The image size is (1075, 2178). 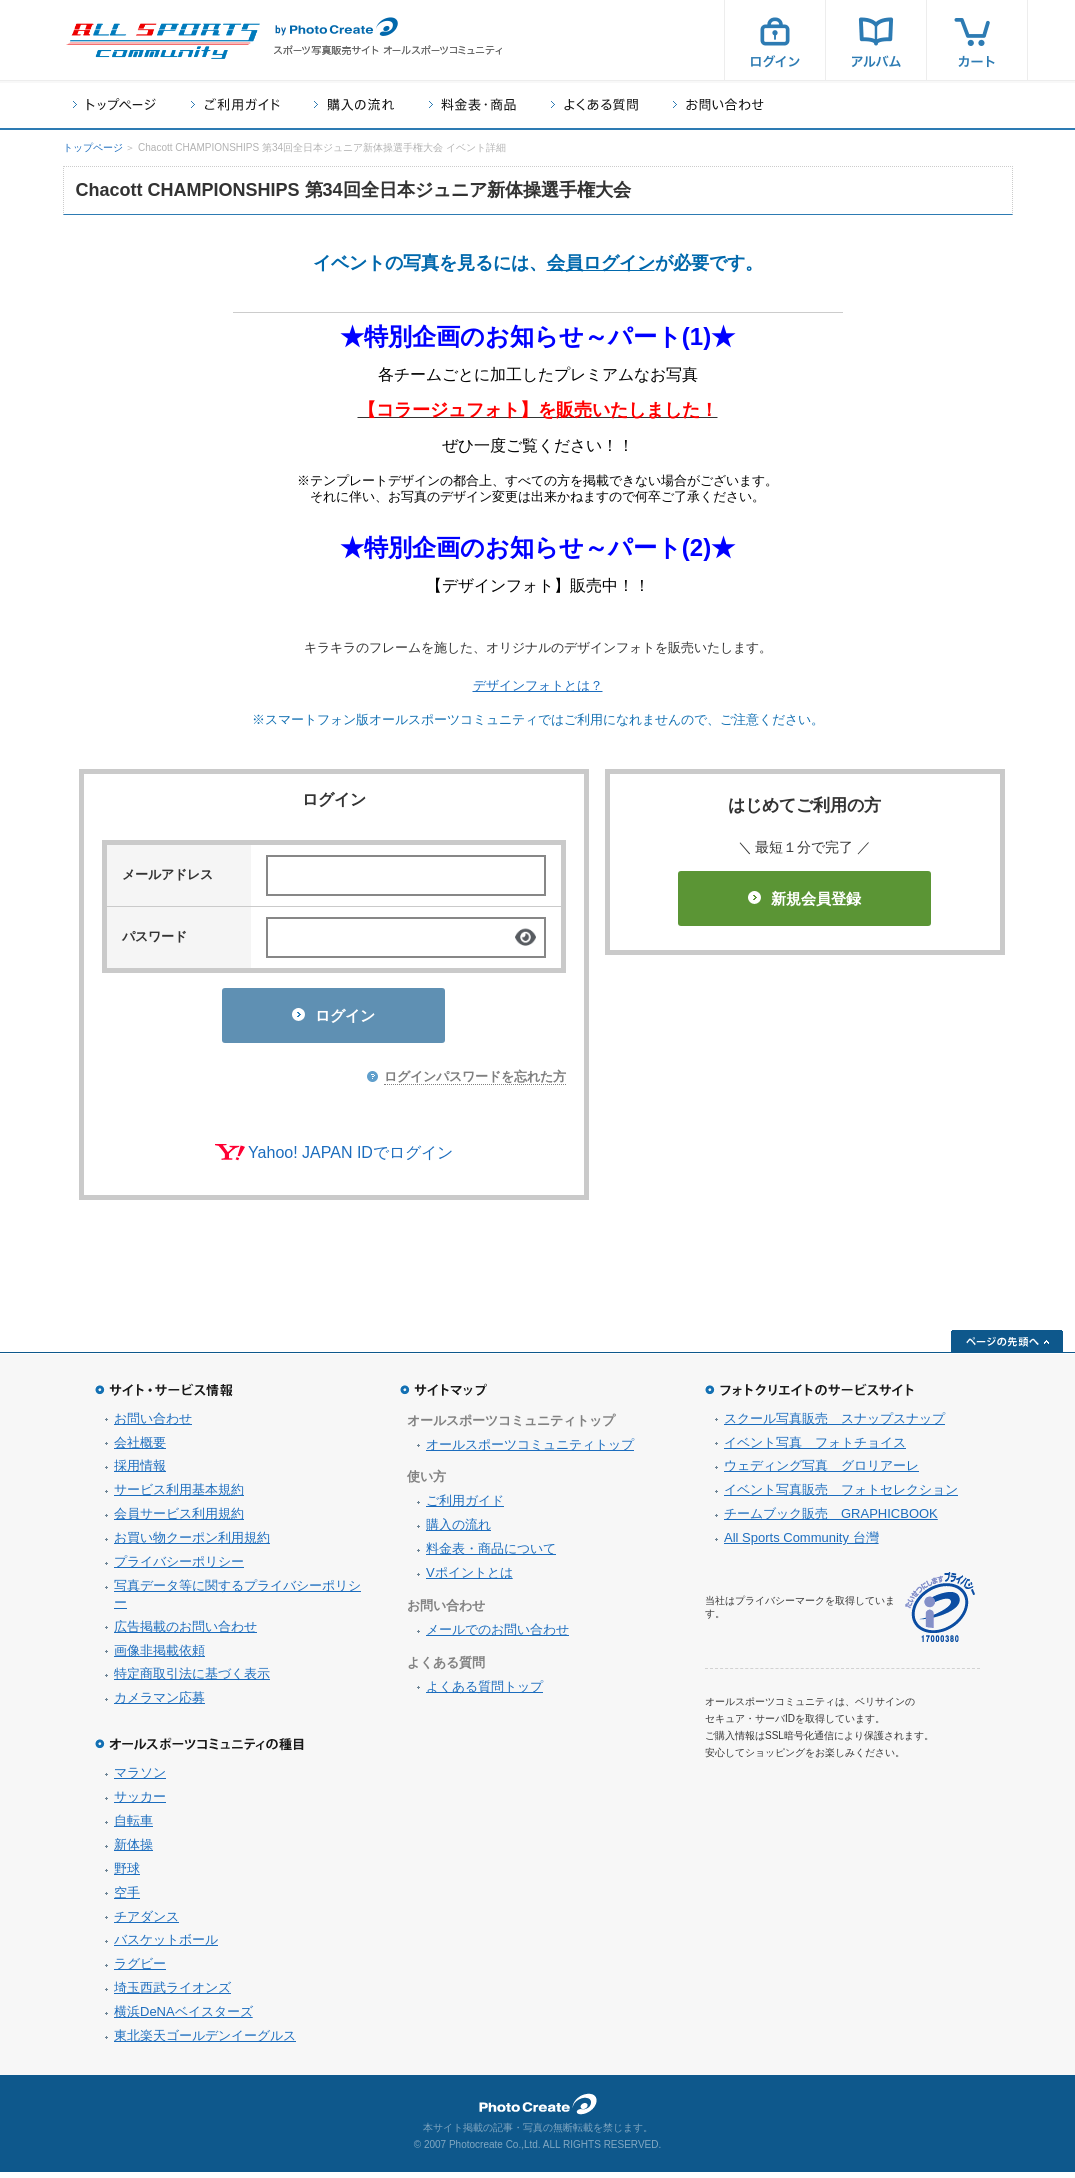 What do you see at coordinates (594, 104) in the screenshot?
I see `よくある質問` at bounding box center [594, 104].